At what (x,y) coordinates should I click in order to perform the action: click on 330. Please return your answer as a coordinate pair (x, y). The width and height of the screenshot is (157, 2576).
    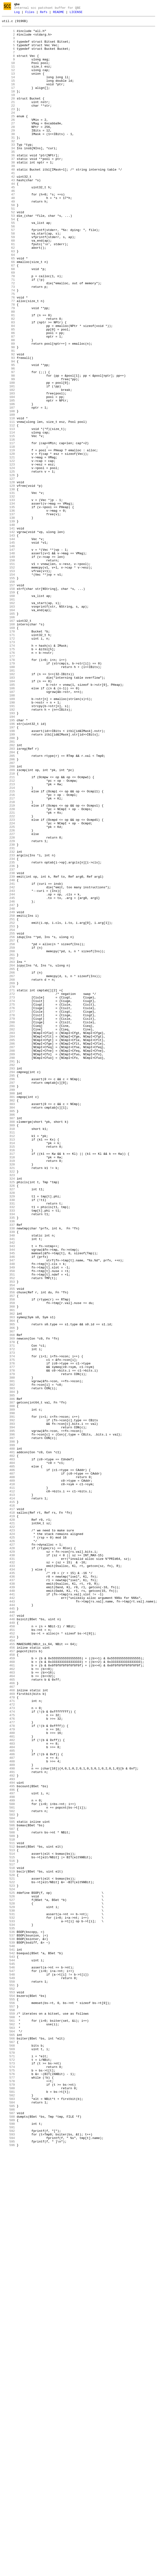
    Looking at the image, I should click on (8, 1437).